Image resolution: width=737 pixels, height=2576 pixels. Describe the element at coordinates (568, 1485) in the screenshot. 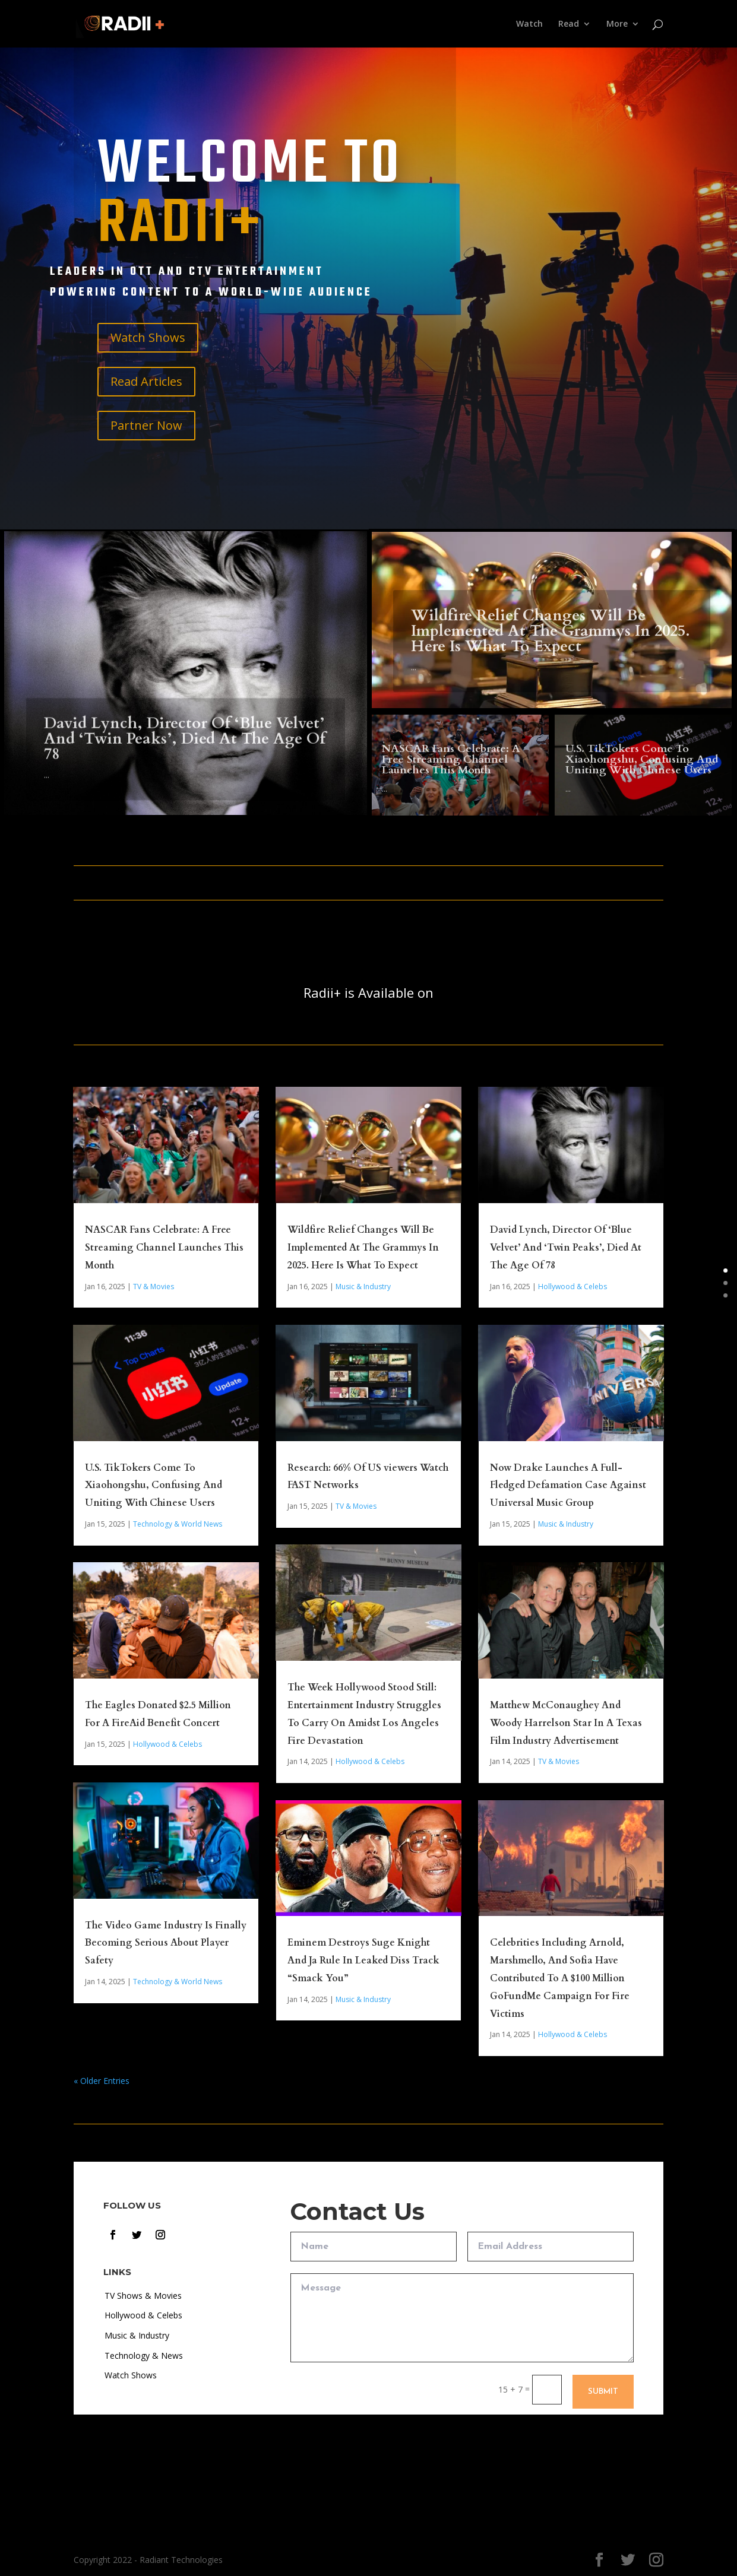

I see `Now Drake Launches A Full-Fledged Defamation Case Against Universal Music Group` at that location.